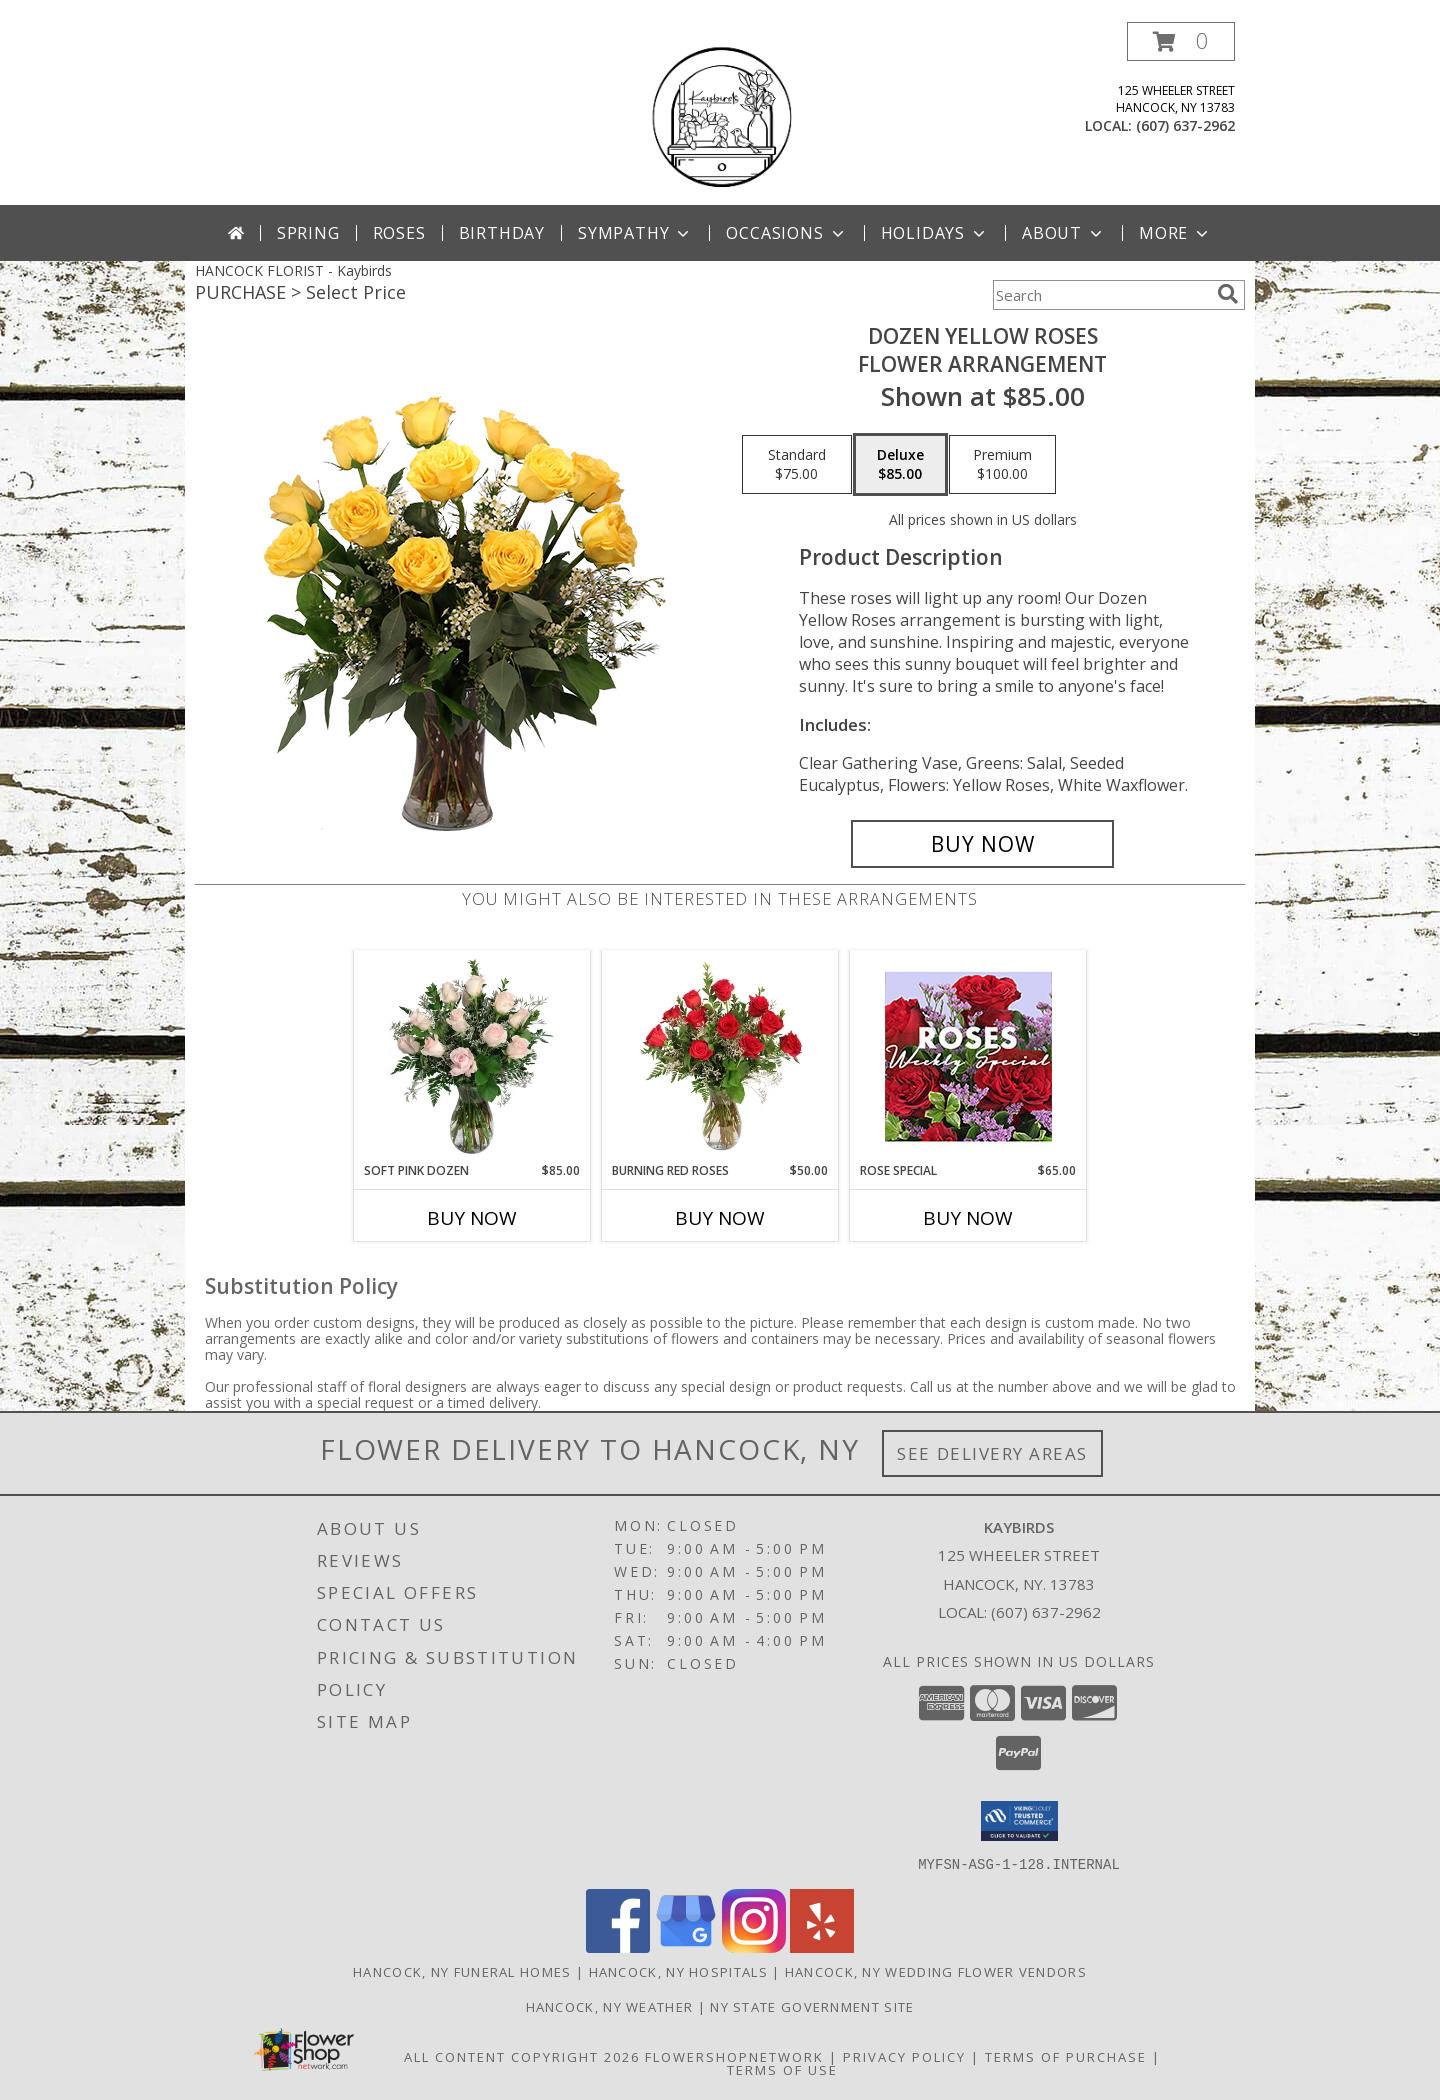 This screenshot has width=1440, height=2100. What do you see at coordinates (982, 844) in the screenshot?
I see `[Buy Dozen Yellow Roses for $85.00]` at bounding box center [982, 844].